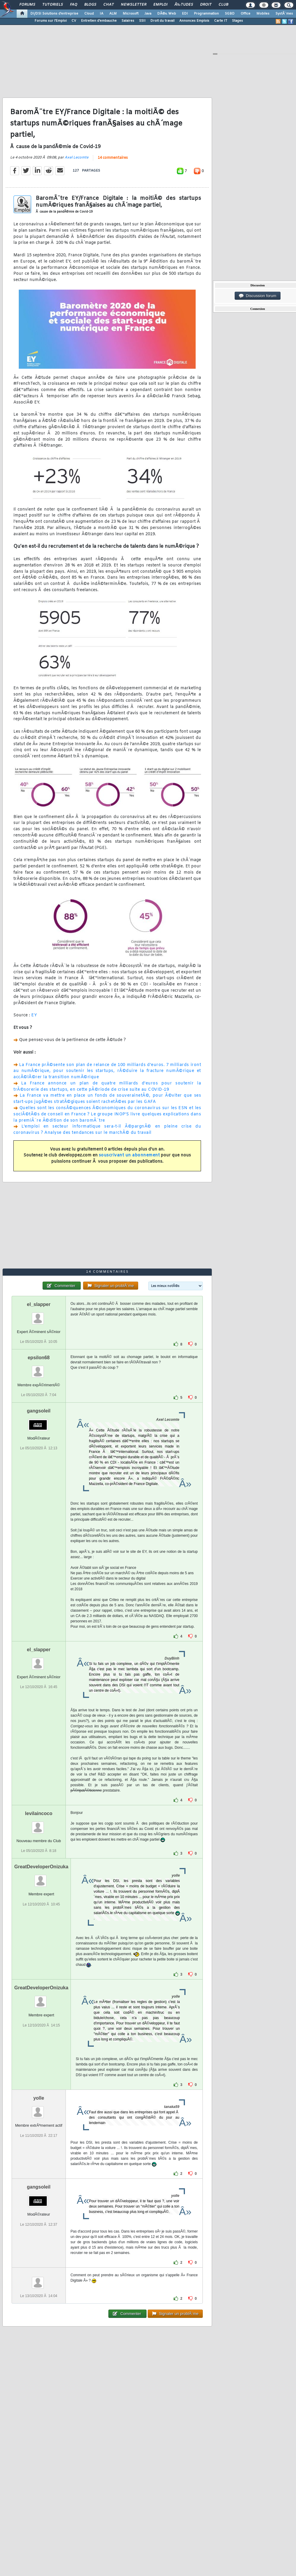 The image size is (296, 2576). I want to click on Ã‰tudes, so click(184, 4).